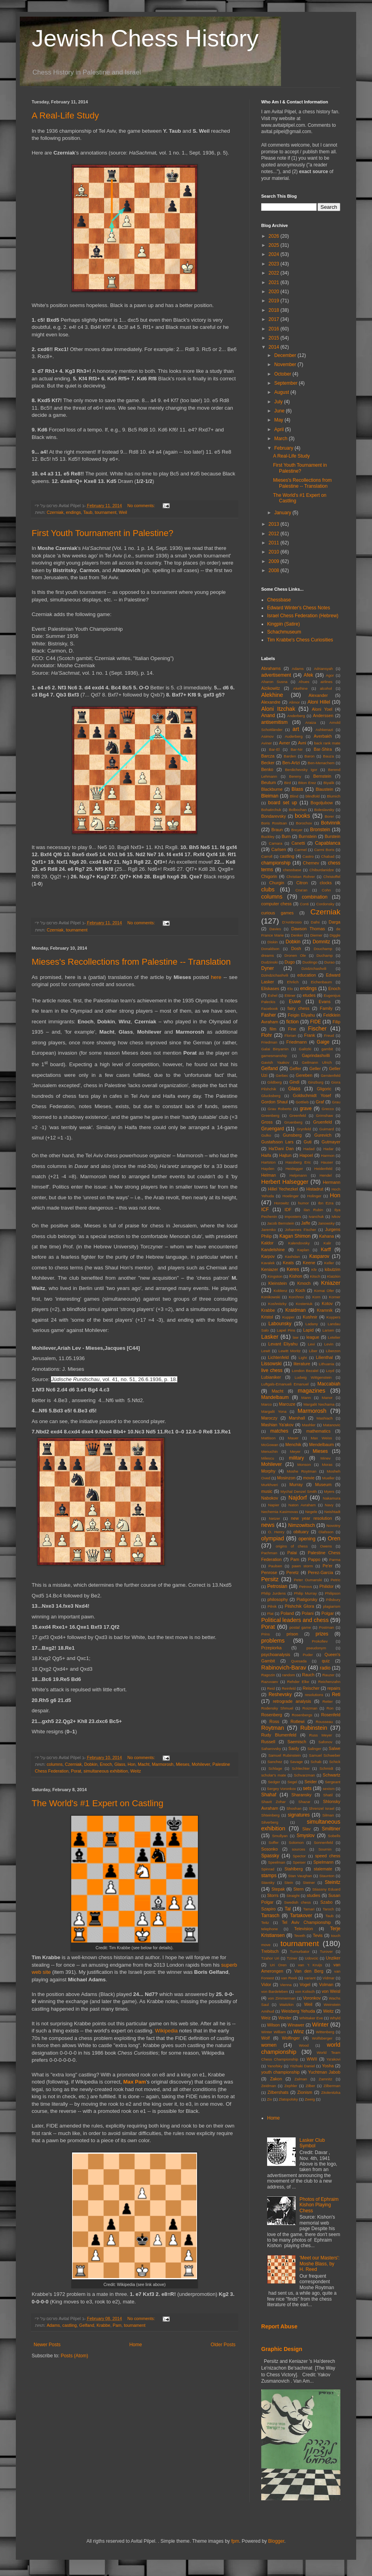 This screenshot has width=372, height=2576. I want to click on Boris Rositsan, so click(274, 823).